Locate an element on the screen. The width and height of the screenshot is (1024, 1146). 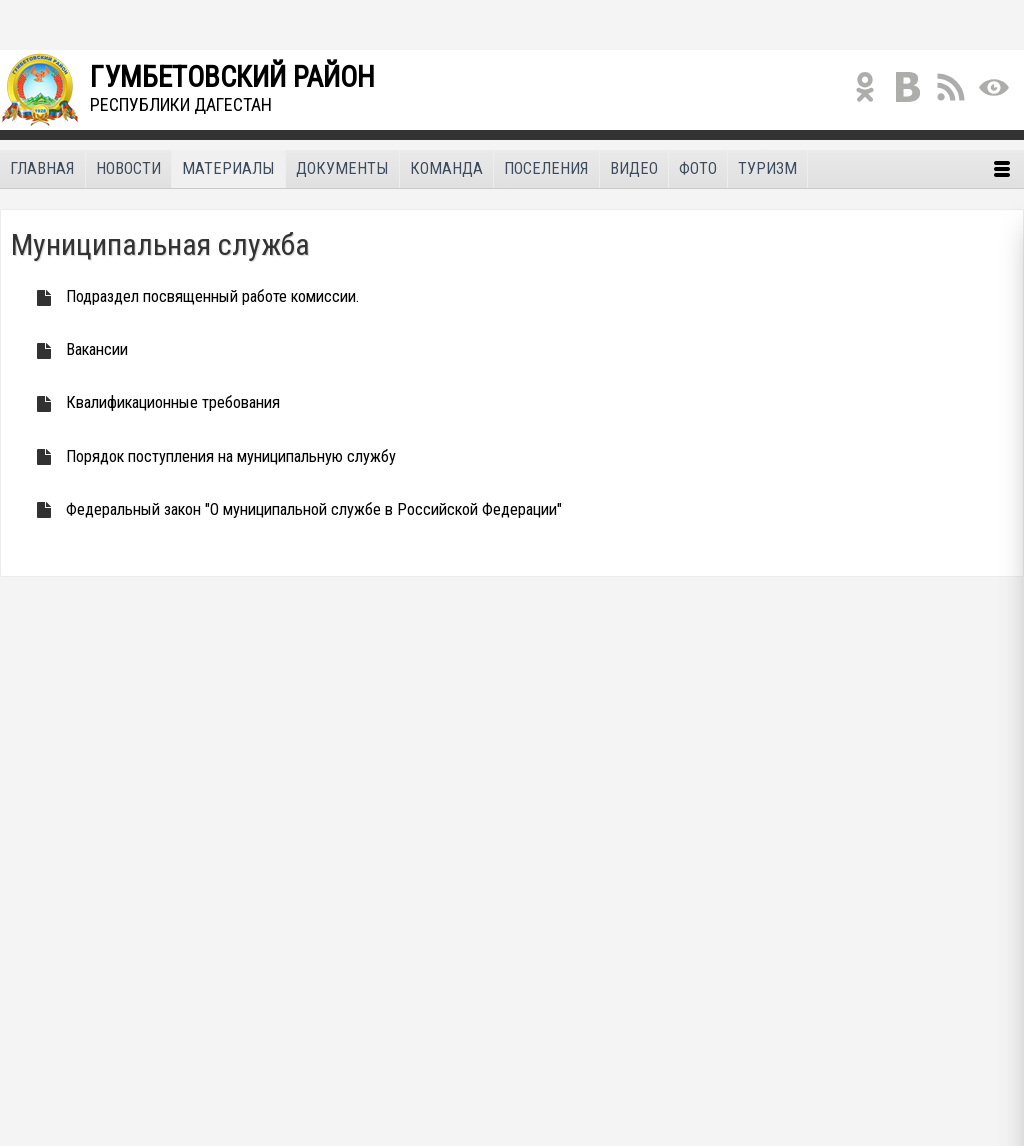
Подраздел посвященный работе комиссии. is located at coordinates (192, 296).